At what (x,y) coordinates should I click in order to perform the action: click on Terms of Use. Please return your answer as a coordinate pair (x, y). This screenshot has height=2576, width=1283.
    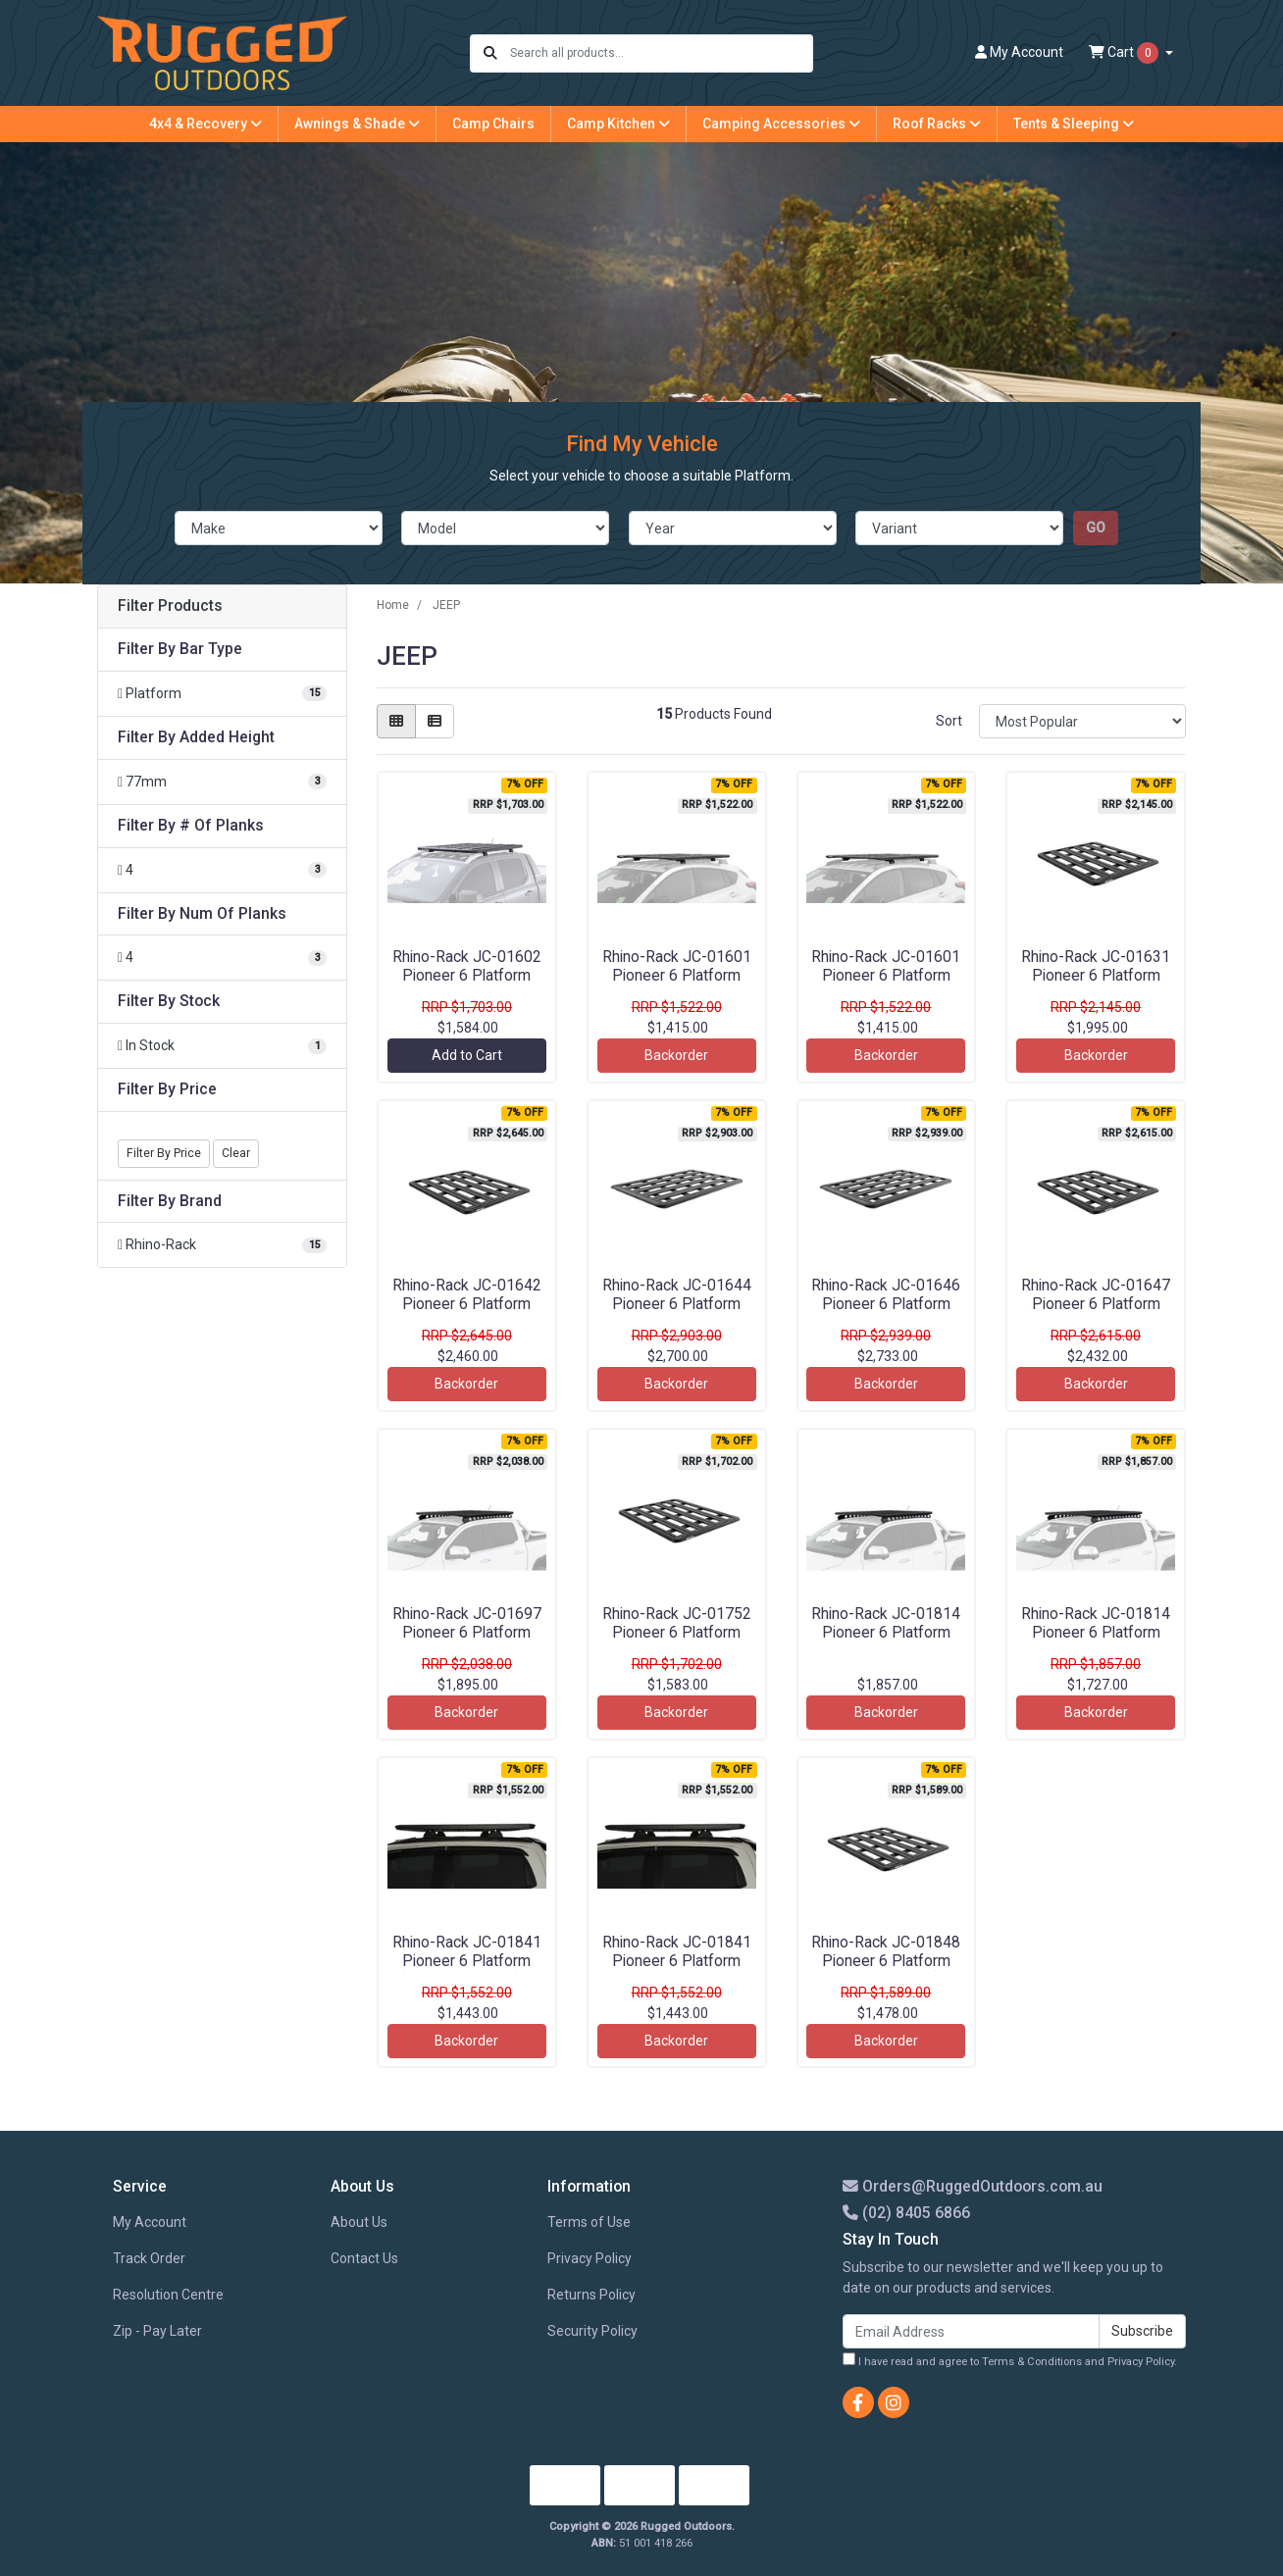
    Looking at the image, I should click on (589, 2222).